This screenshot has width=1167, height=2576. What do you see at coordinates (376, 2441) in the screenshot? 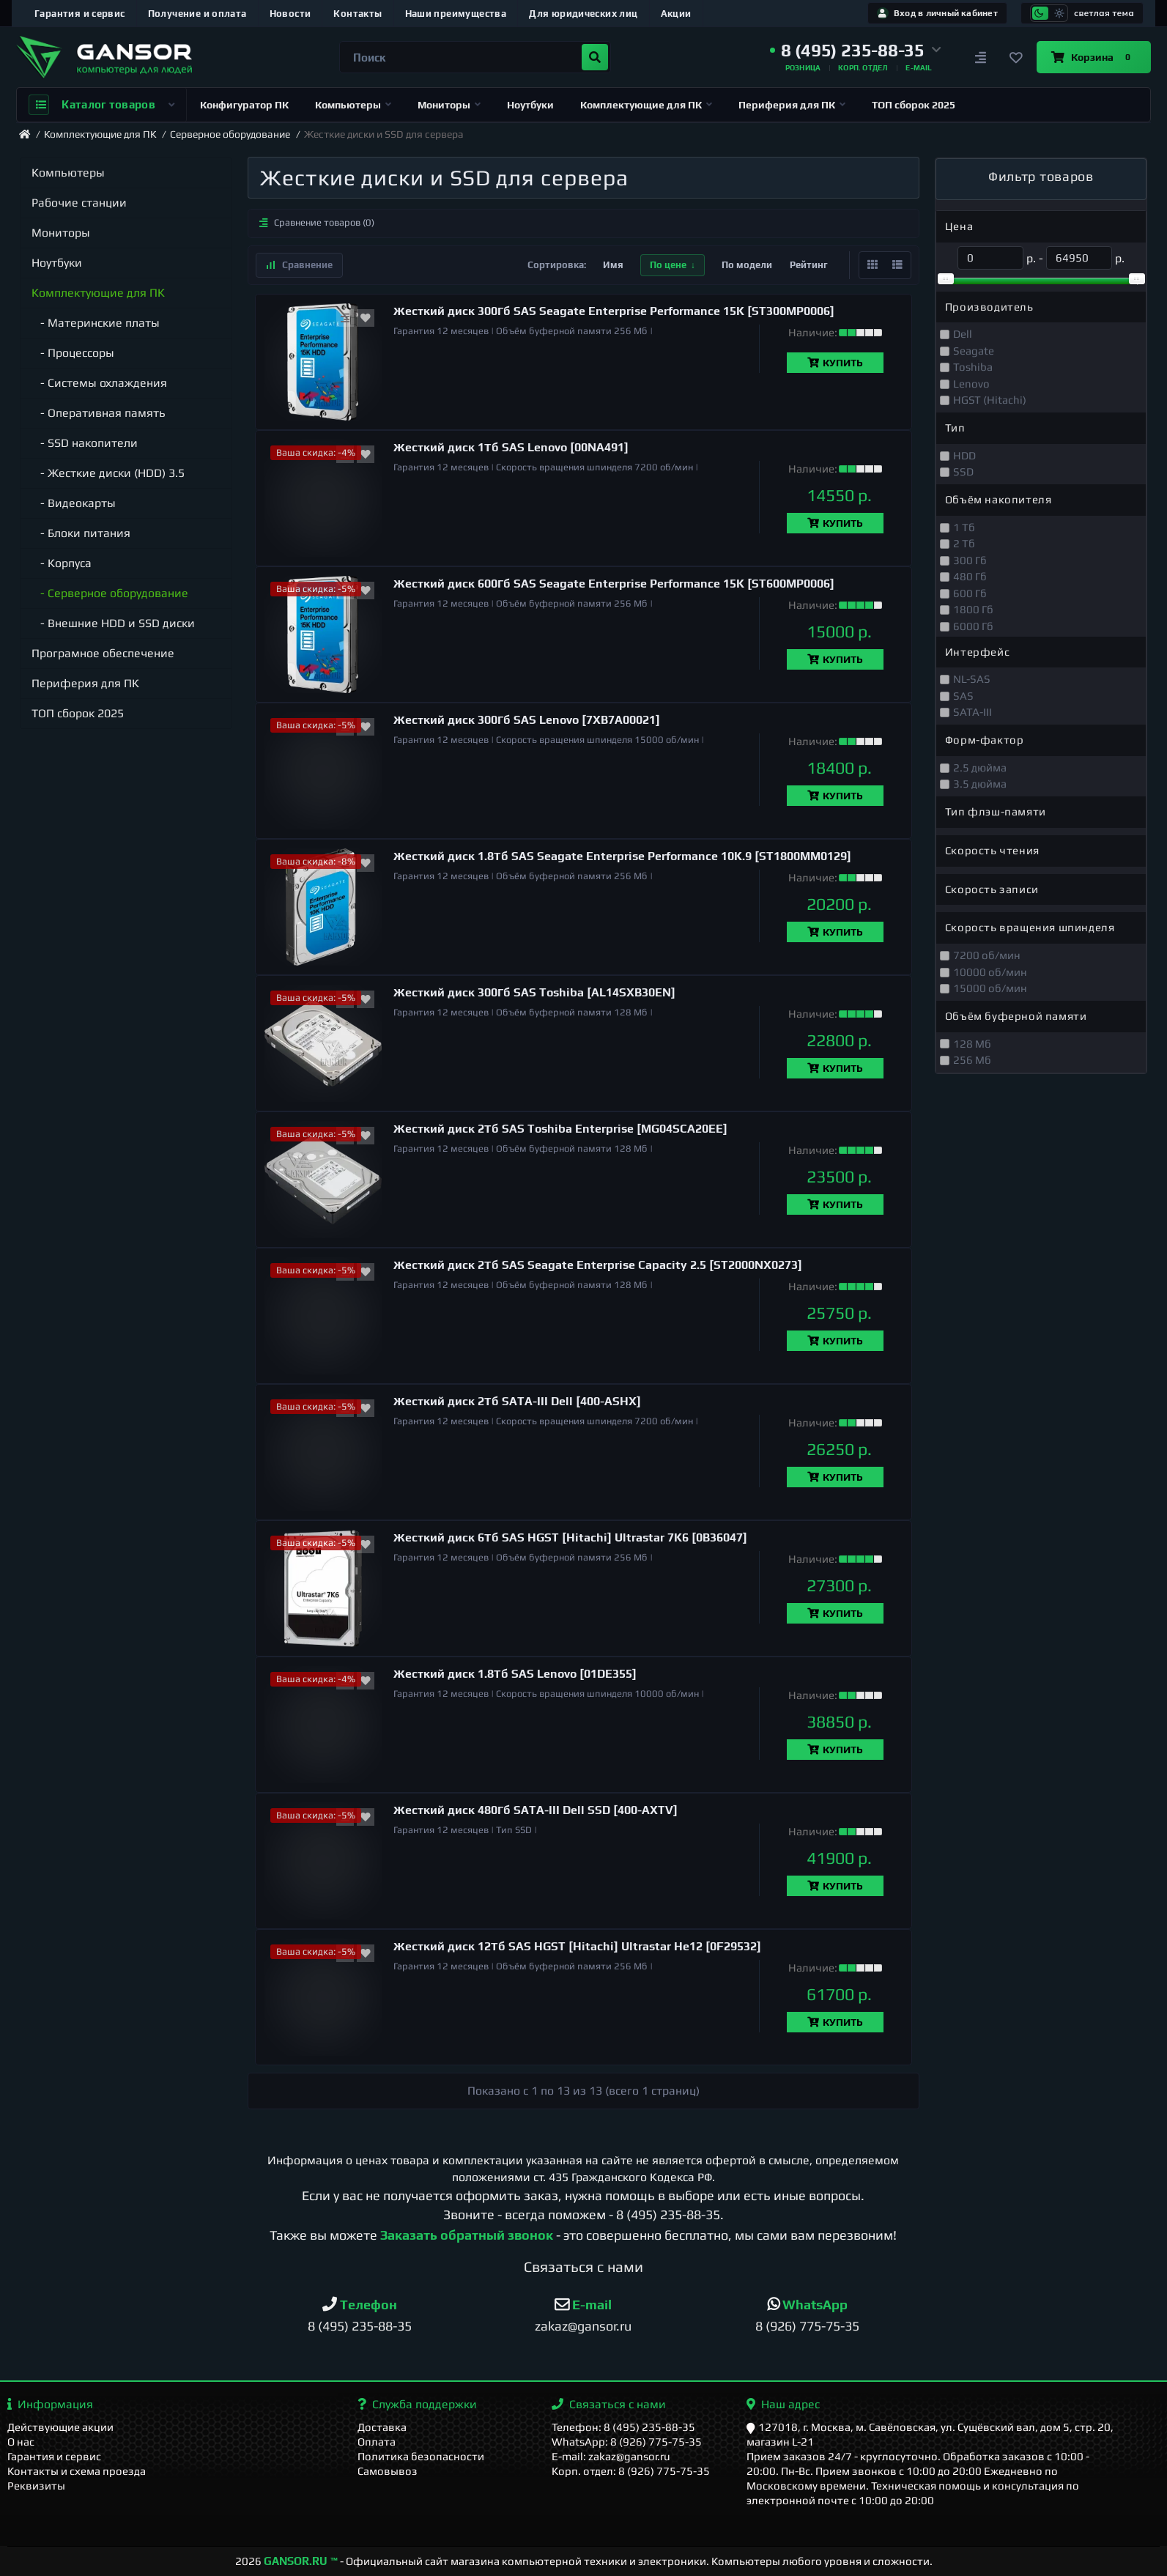
I see `Оплата` at bounding box center [376, 2441].